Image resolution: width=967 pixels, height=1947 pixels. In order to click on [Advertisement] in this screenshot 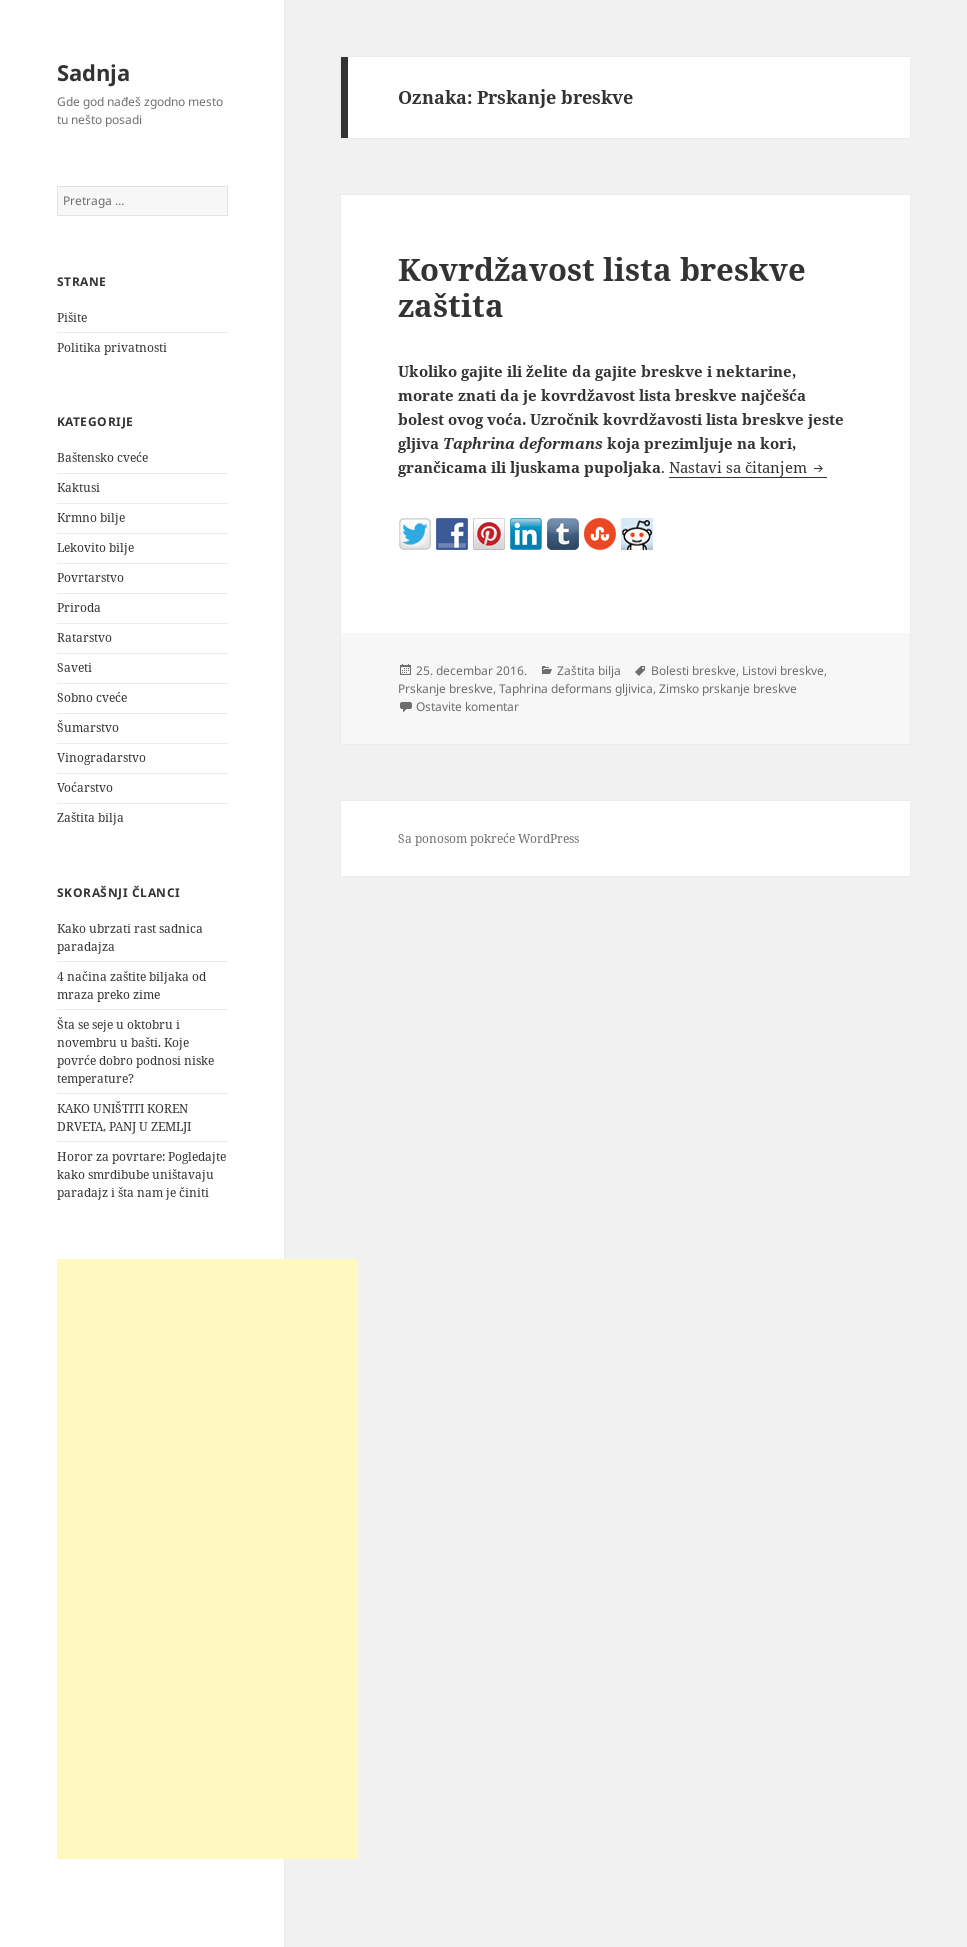, I will do `click(207, 1559)`.